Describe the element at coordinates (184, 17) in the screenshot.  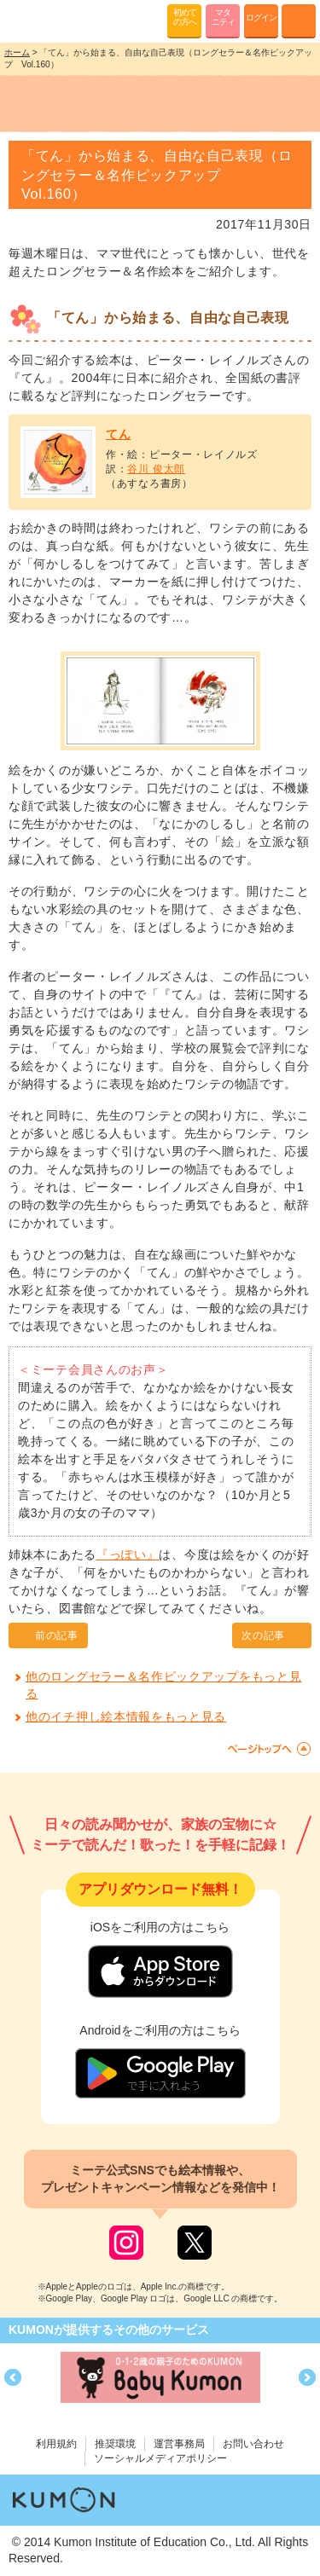
I see `初めての方へ` at that location.